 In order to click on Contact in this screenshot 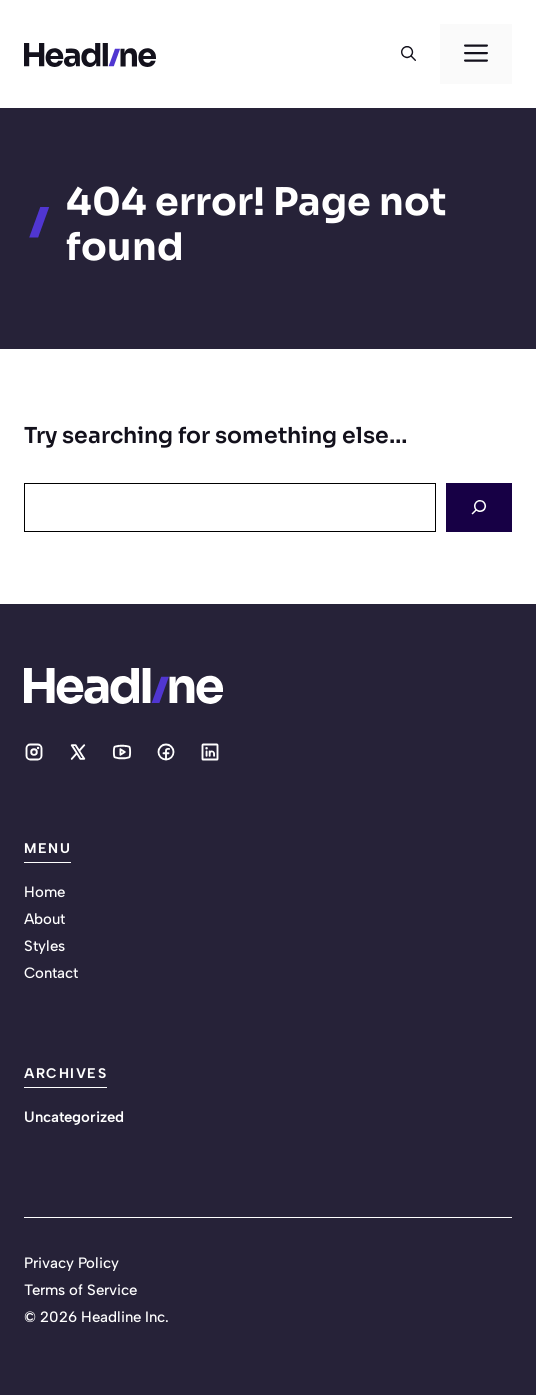, I will do `click(51, 973)`.